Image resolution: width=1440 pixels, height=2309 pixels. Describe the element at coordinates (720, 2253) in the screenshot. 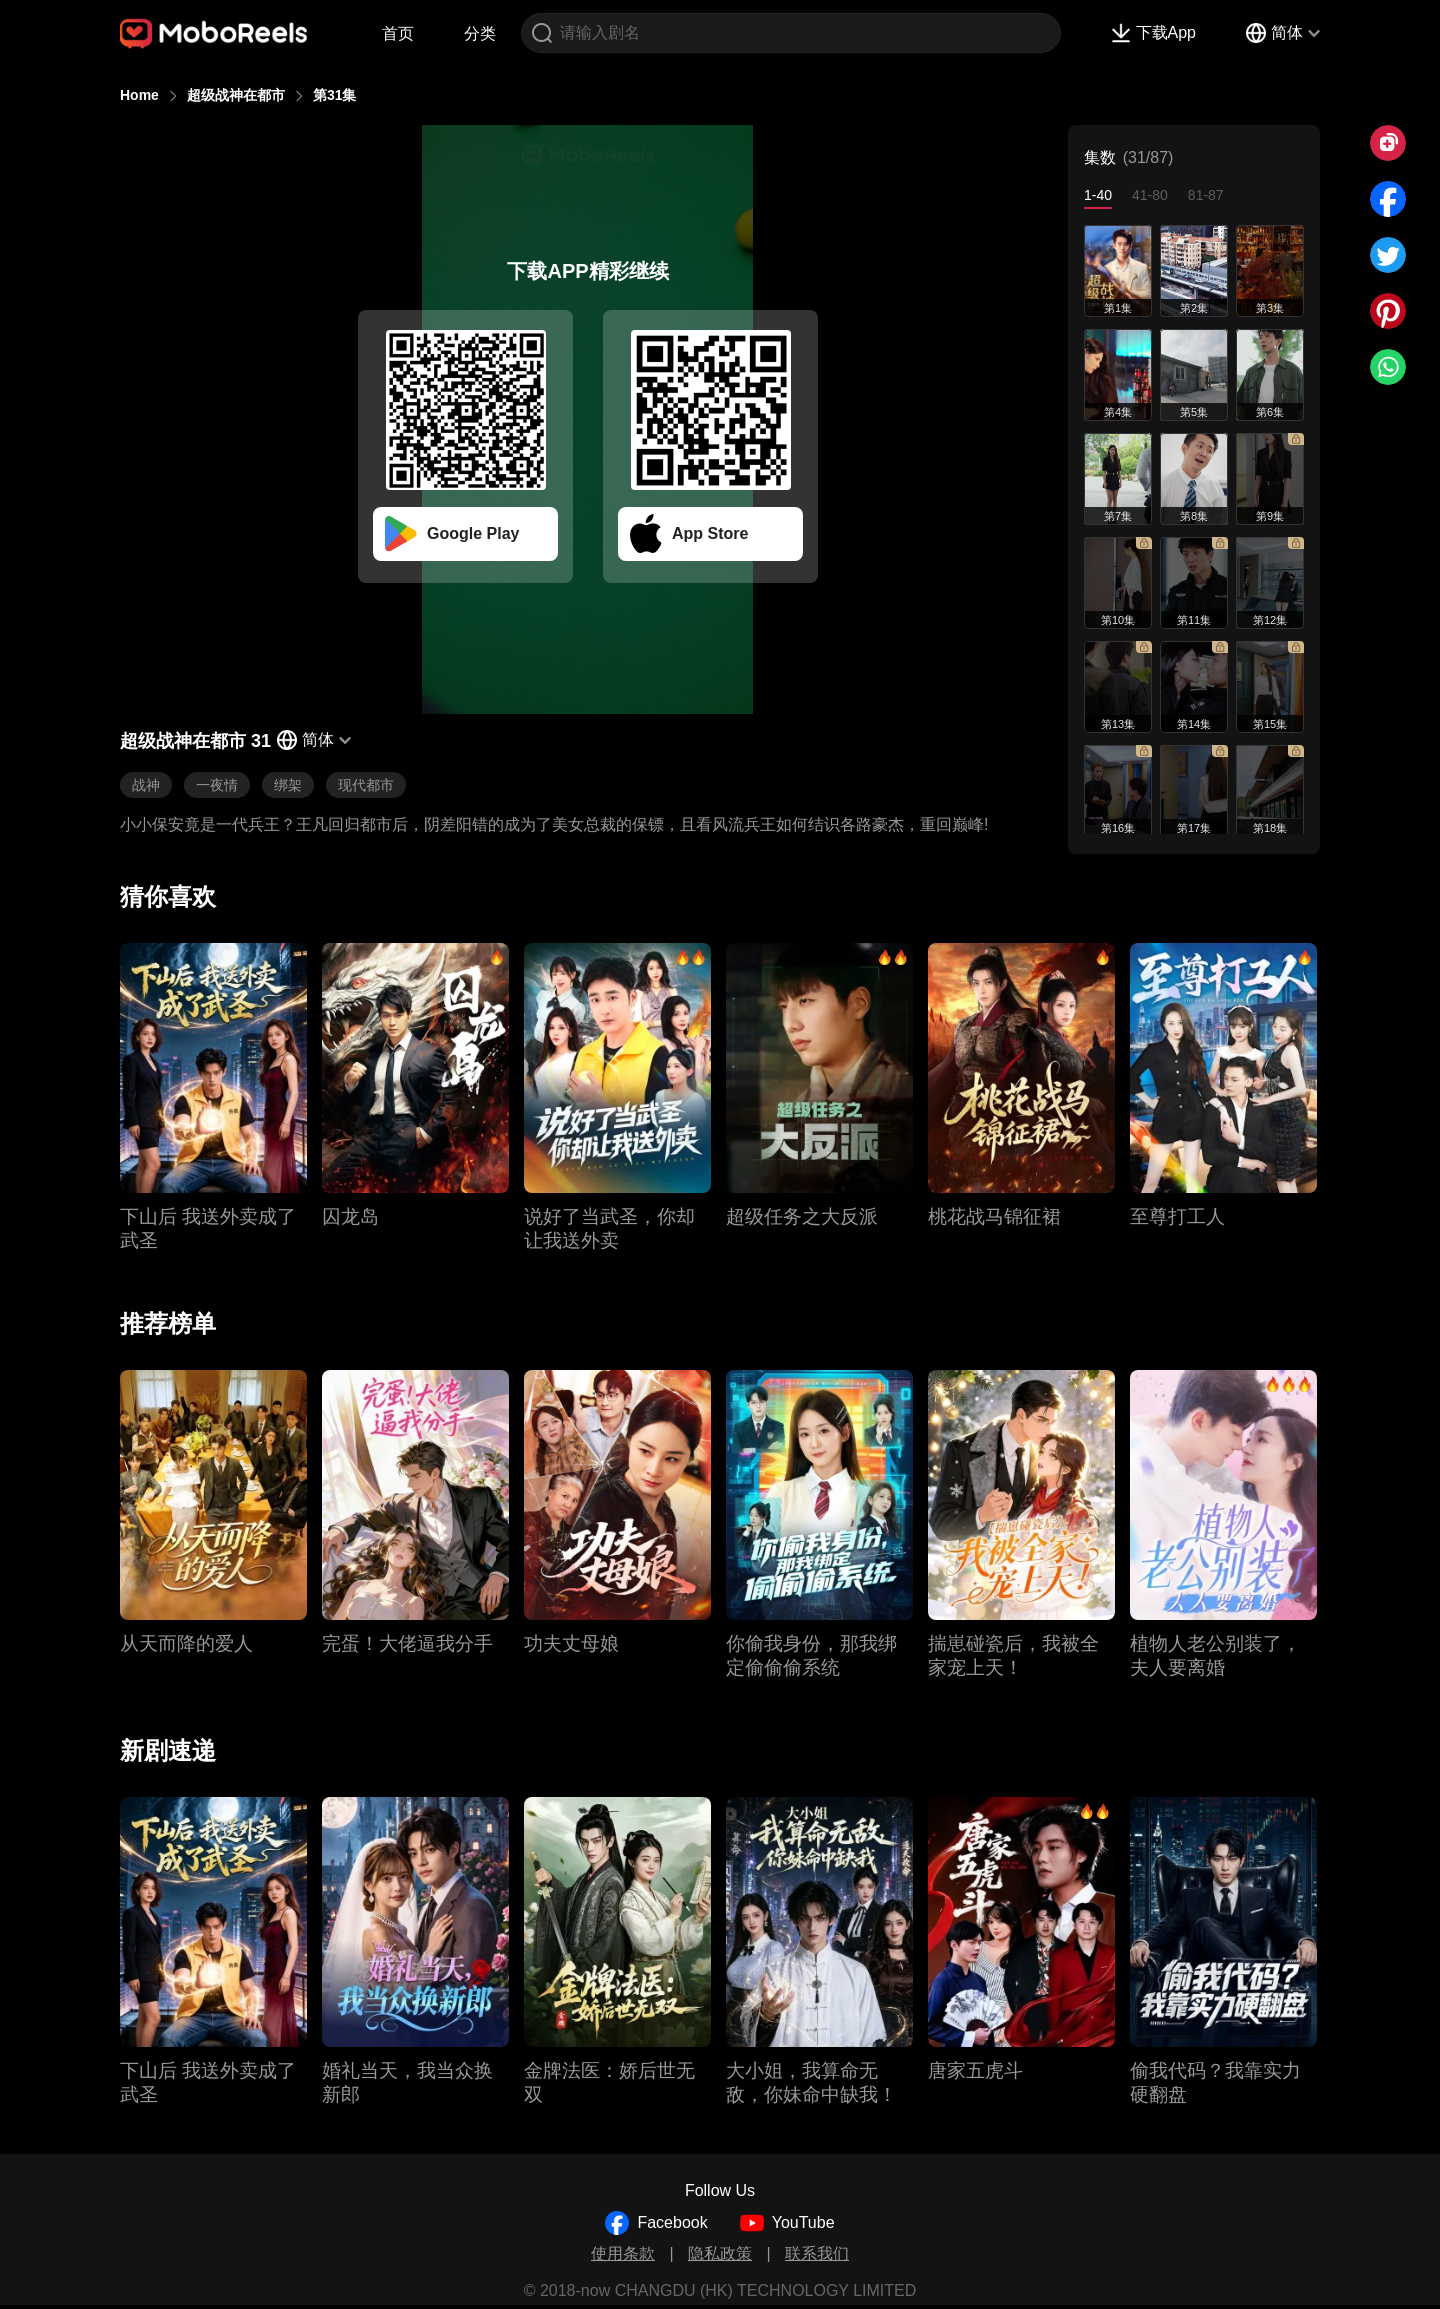

I see `隐私政策` at that location.